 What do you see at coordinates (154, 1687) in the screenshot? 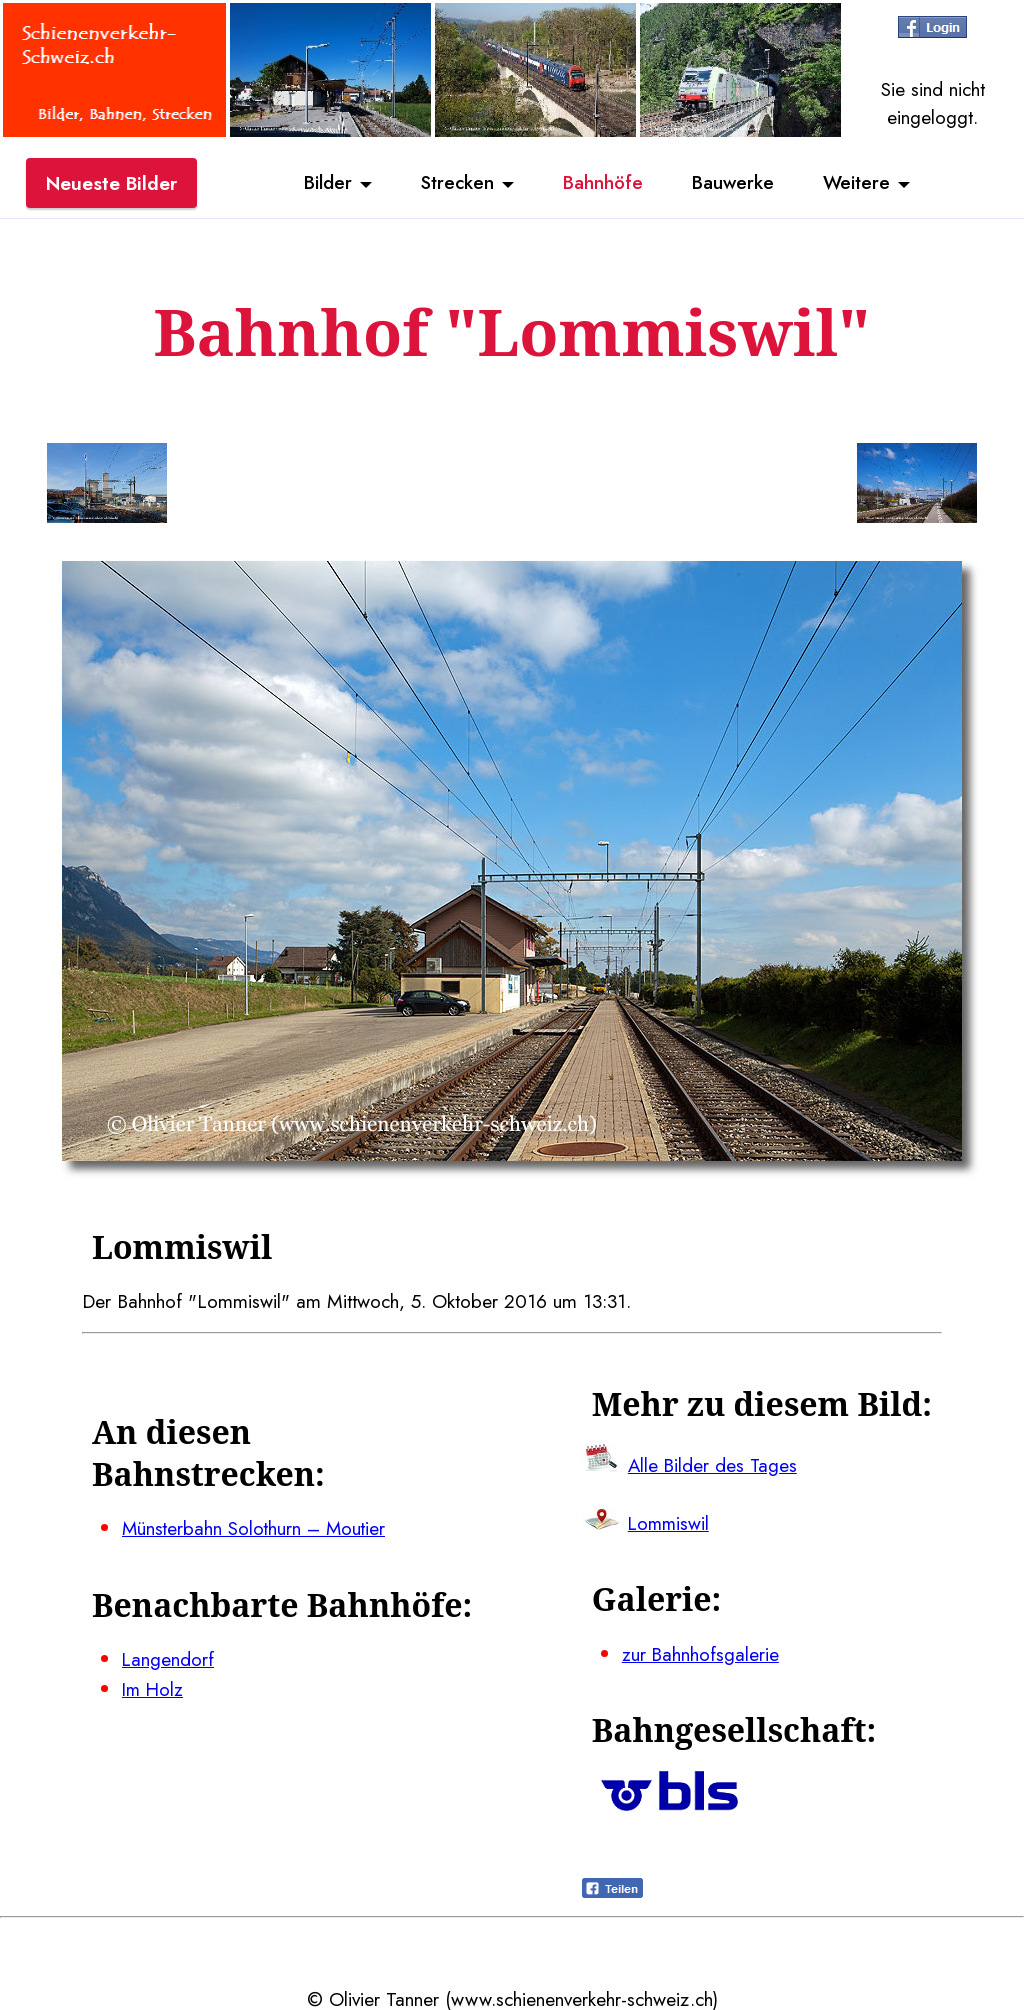
I see `Im Holz` at bounding box center [154, 1687].